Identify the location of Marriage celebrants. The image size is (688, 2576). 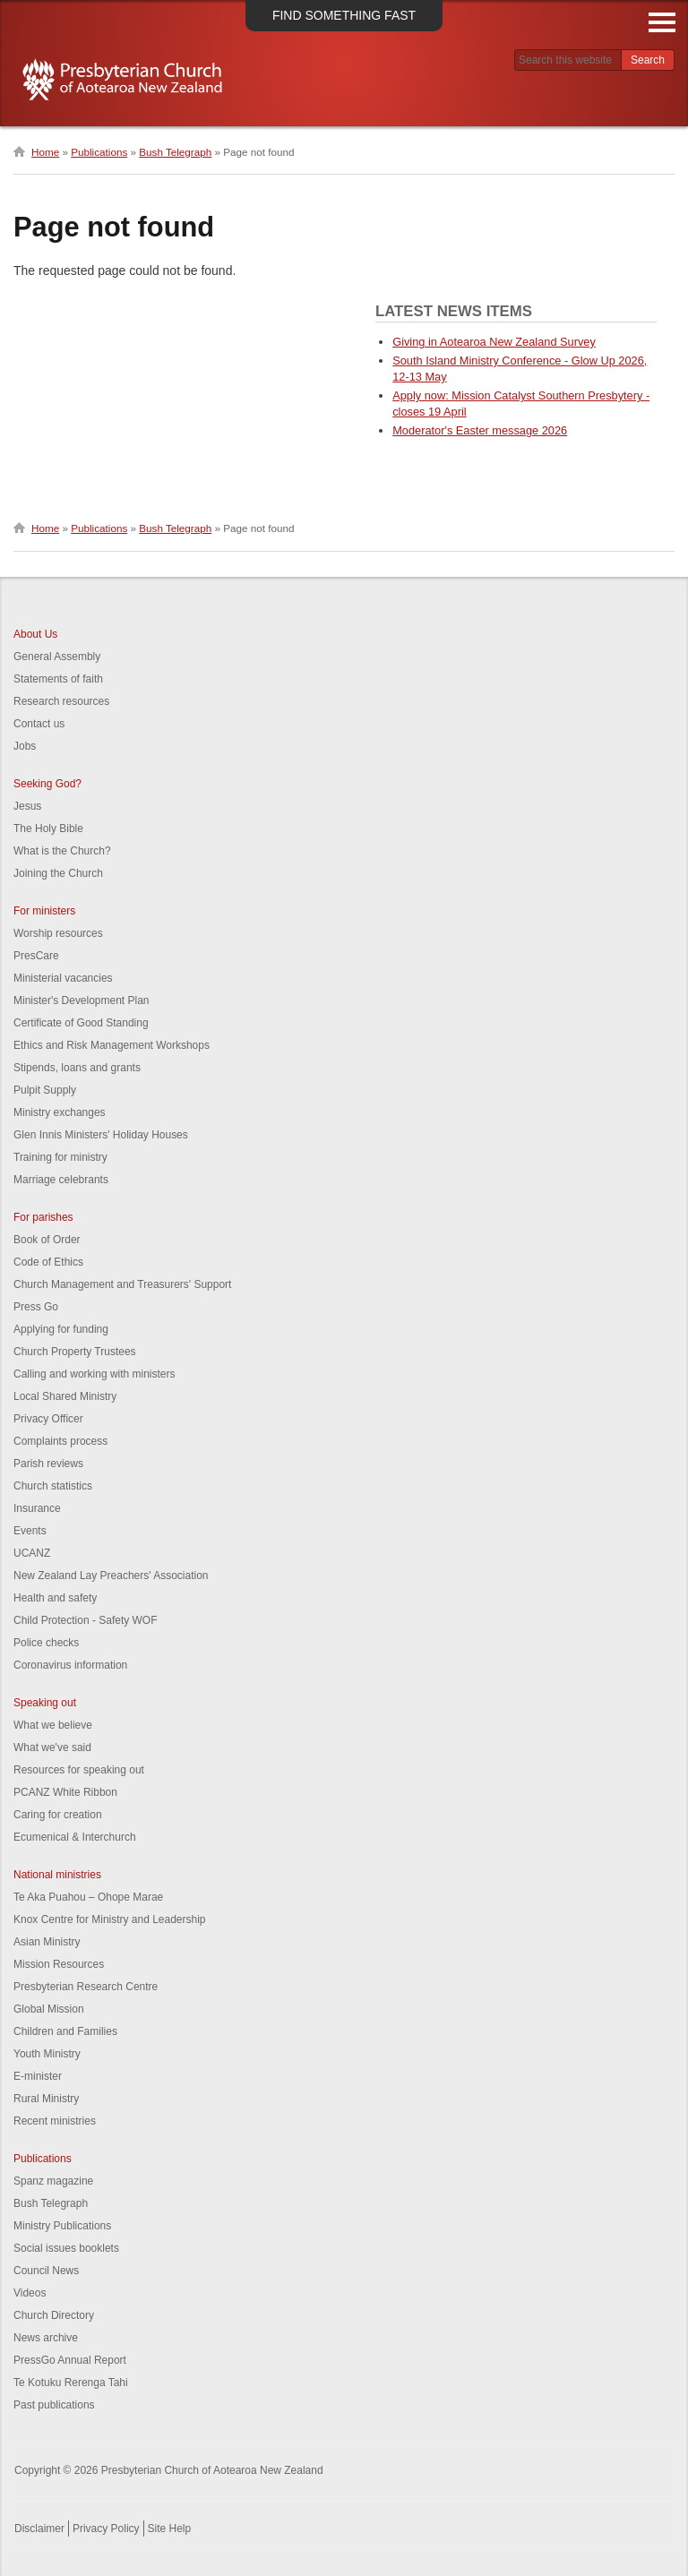
(60, 1179).